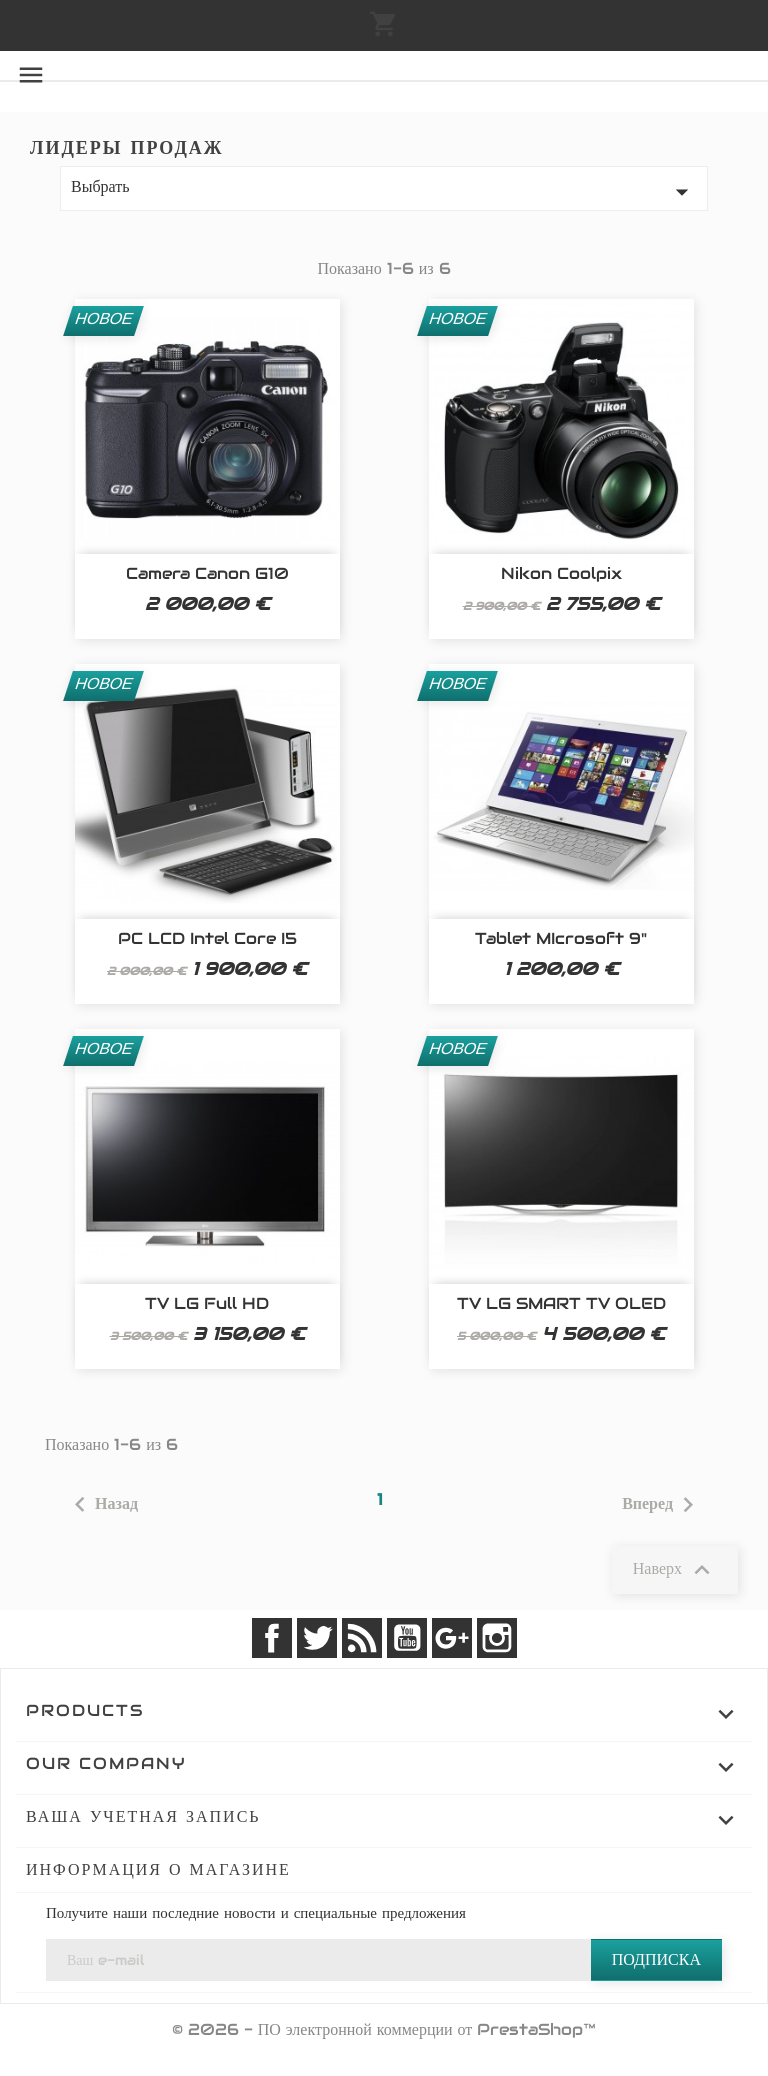  What do you see at coordinates (497, 1638) in the screenshot?
I see `Instagram` at bounding box center [497, 1638].